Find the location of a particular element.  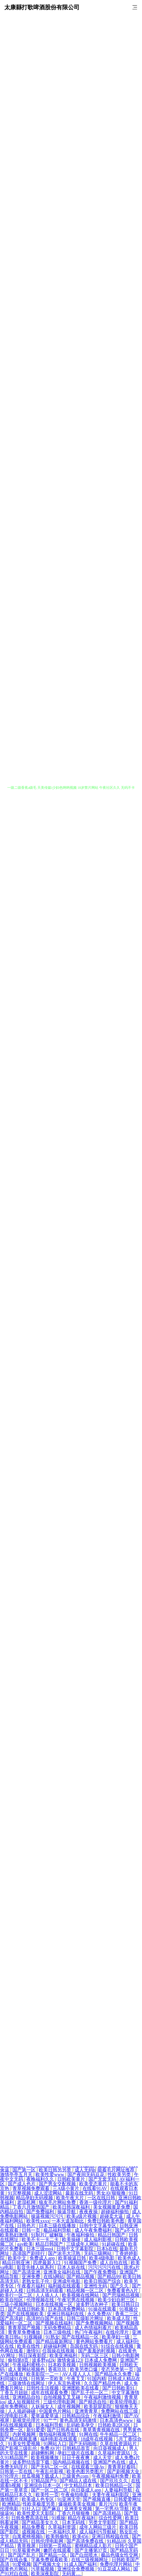

欧美操逼日韩 is located at coordinates (72, 2258).